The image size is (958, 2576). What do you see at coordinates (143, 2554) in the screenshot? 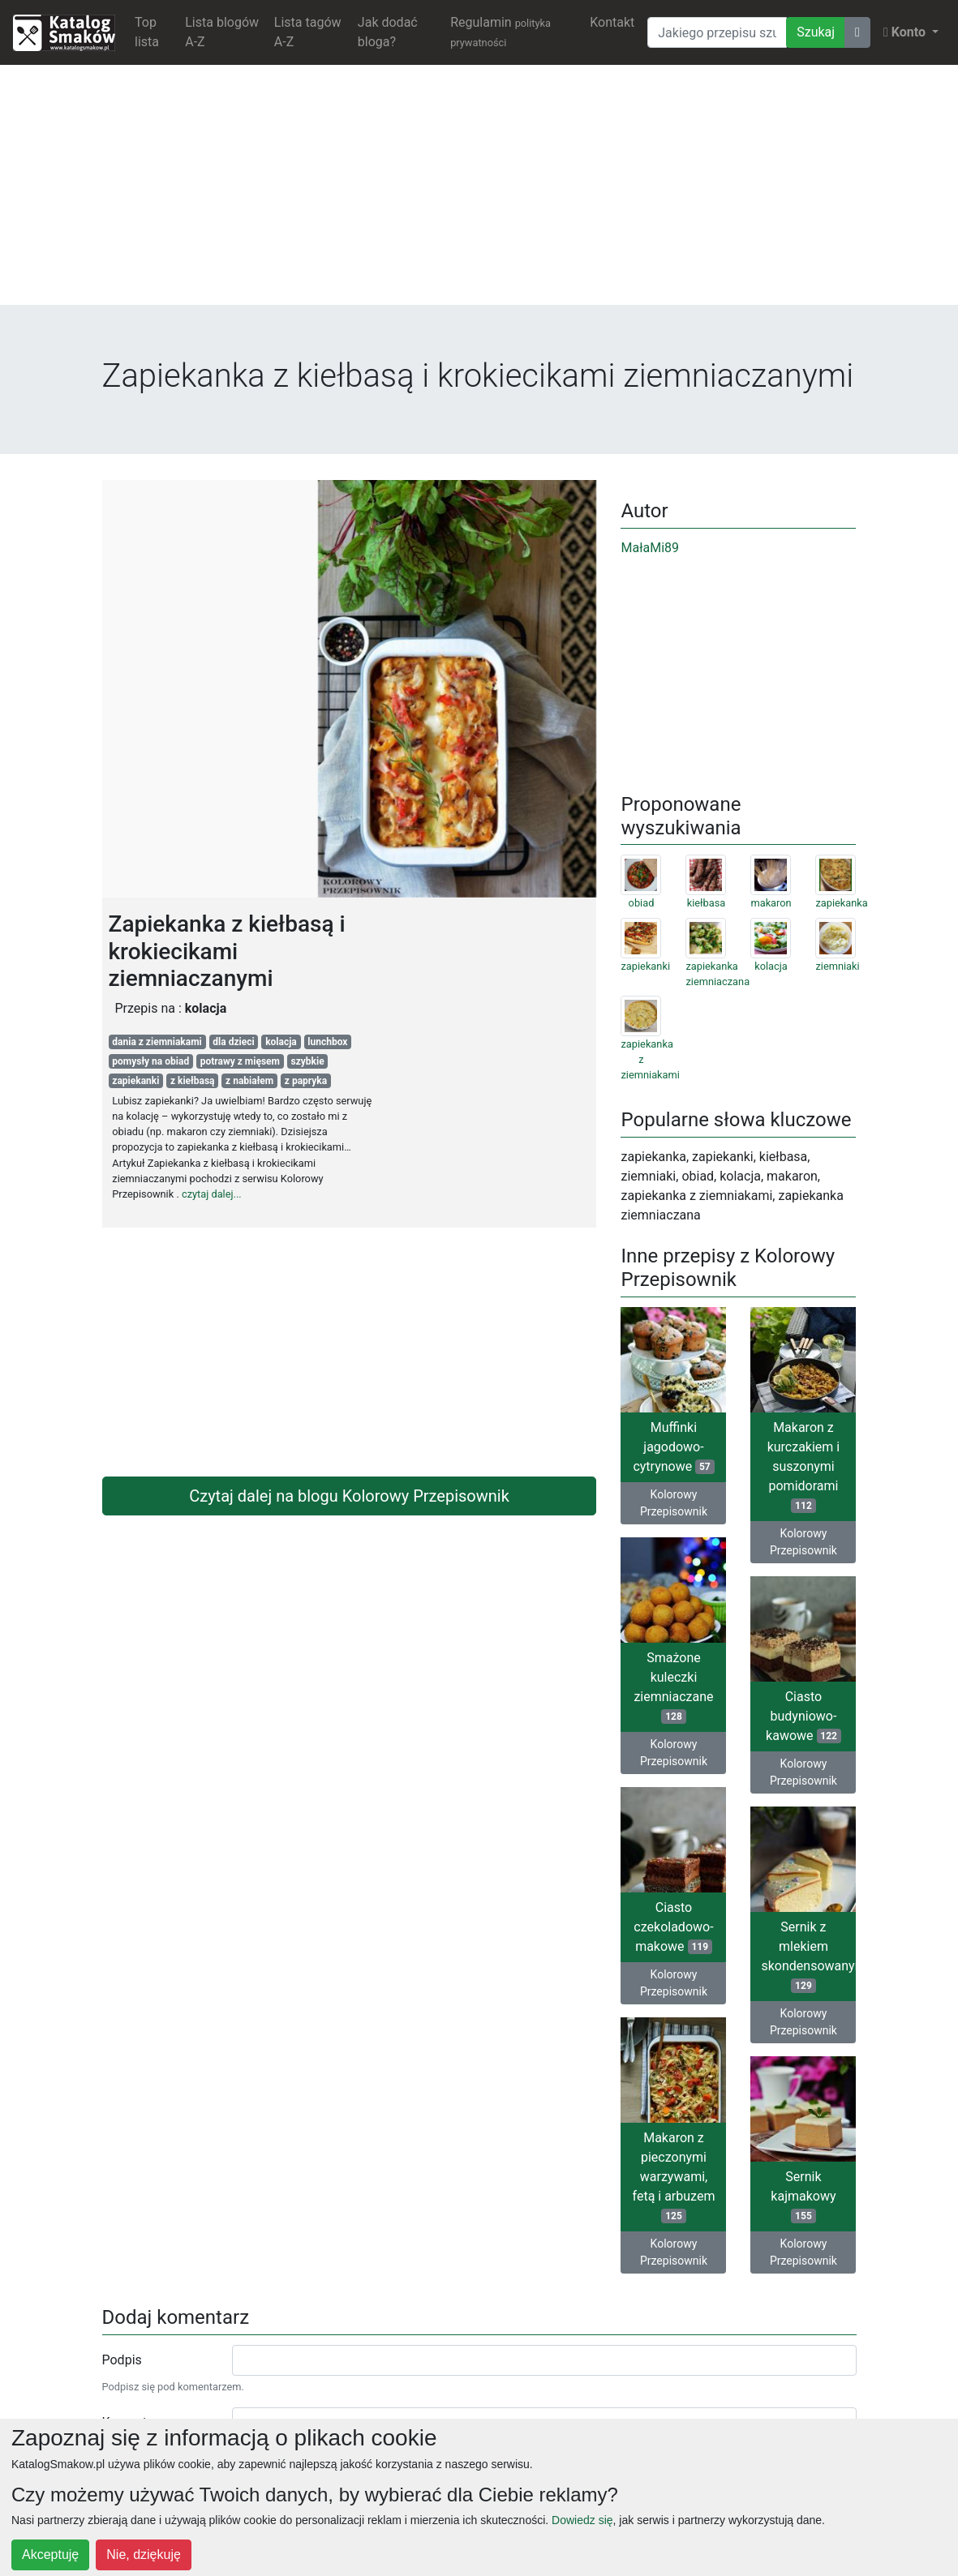
I see `Nie, dziękuję` at bounding box center [143, 2554].